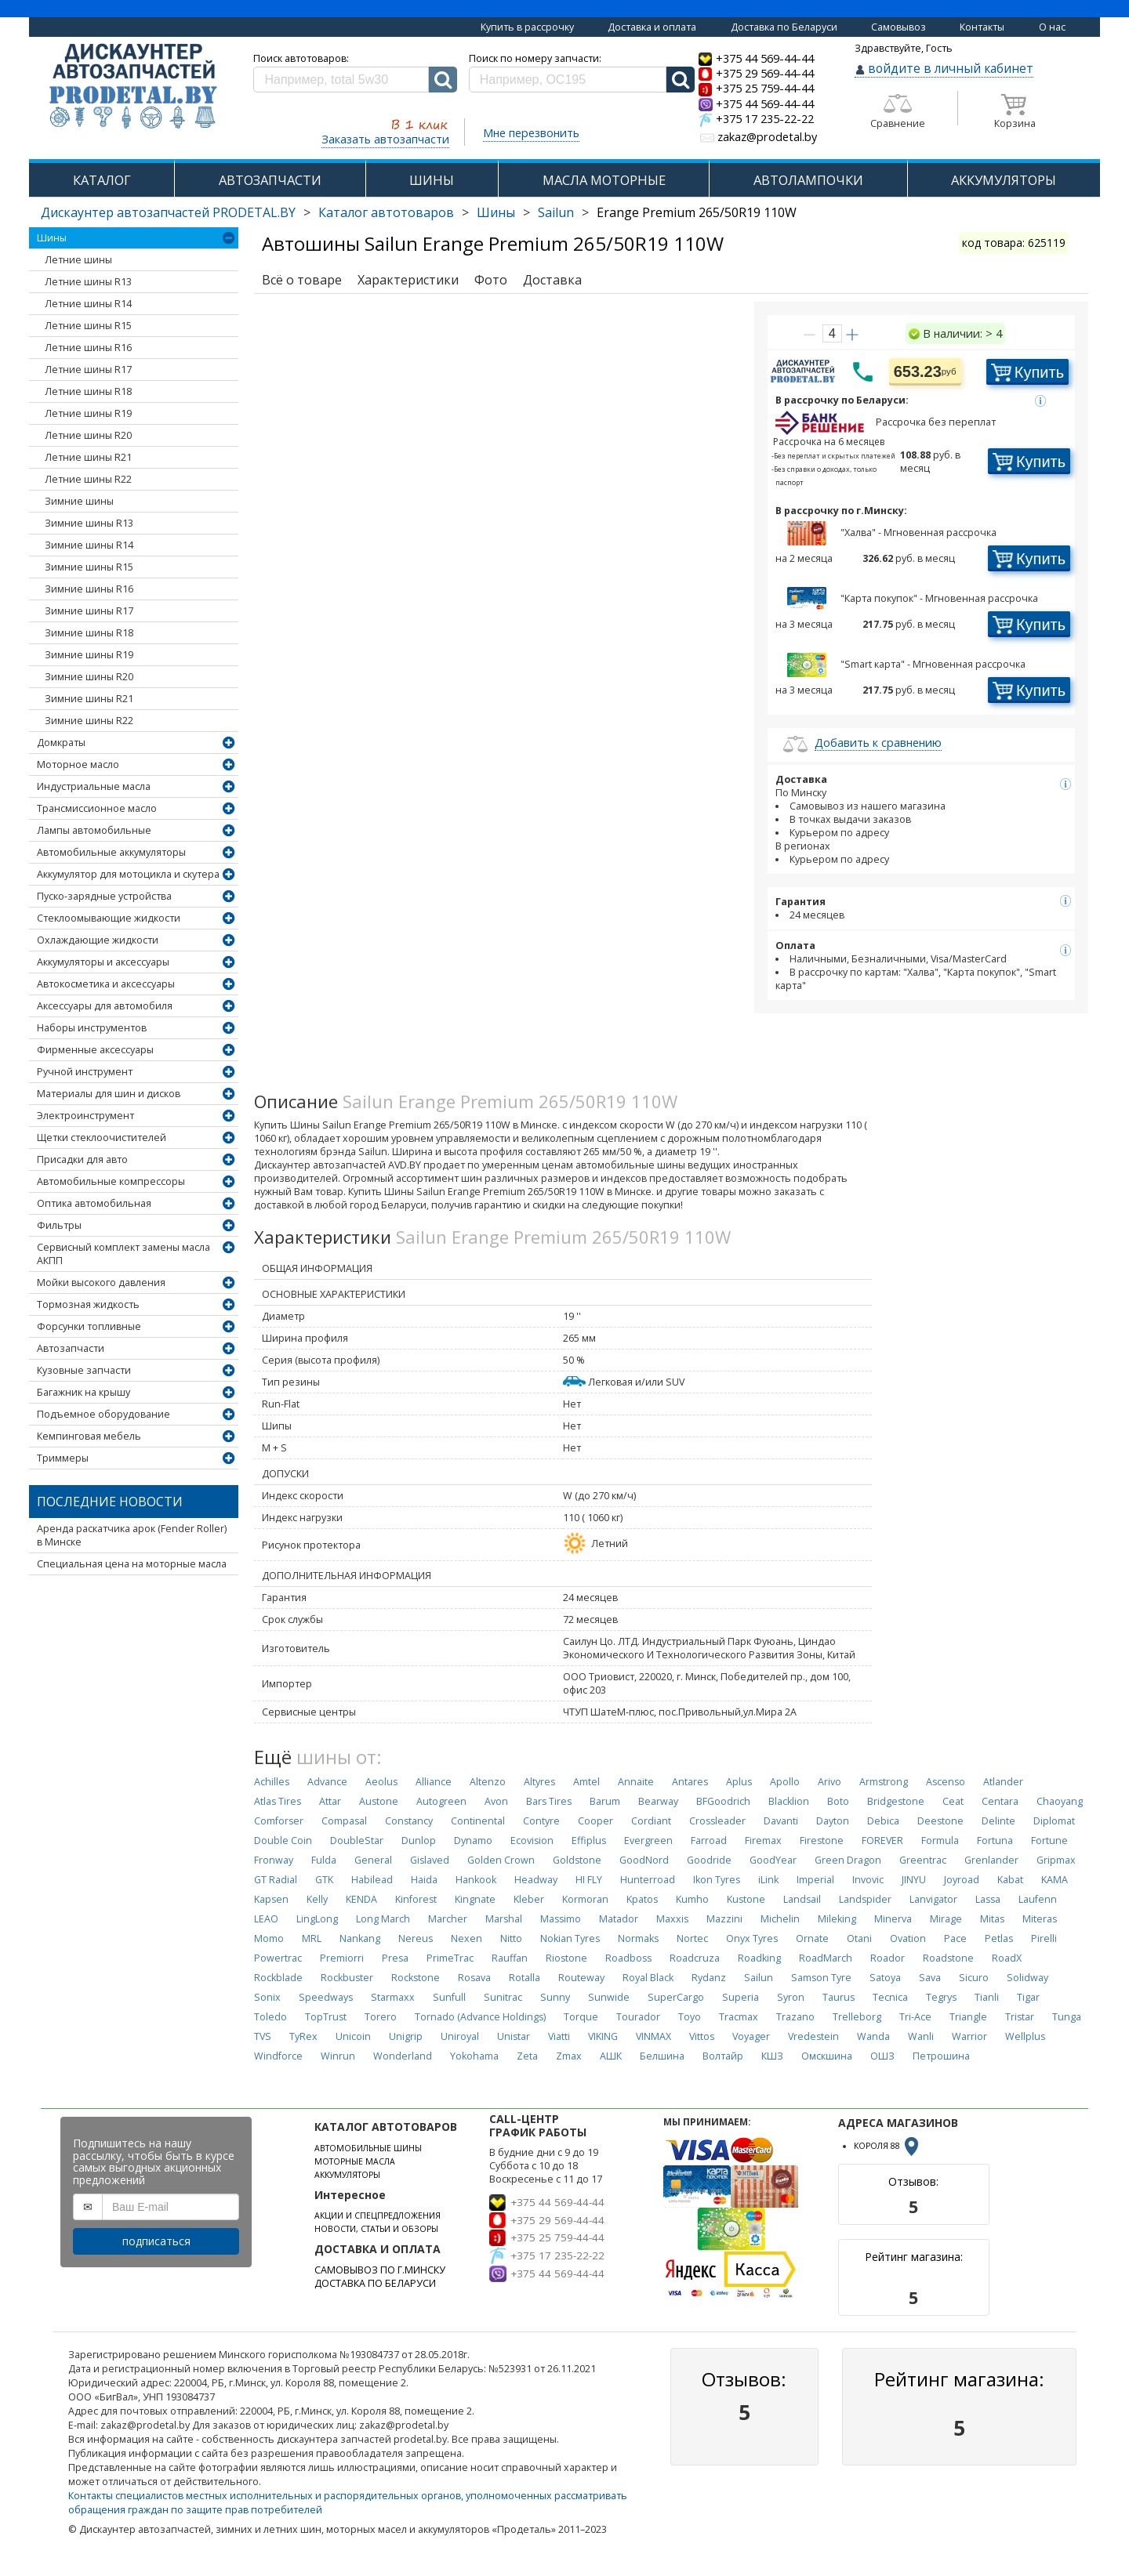  I want to click on Warrior, so click(969, 2036).